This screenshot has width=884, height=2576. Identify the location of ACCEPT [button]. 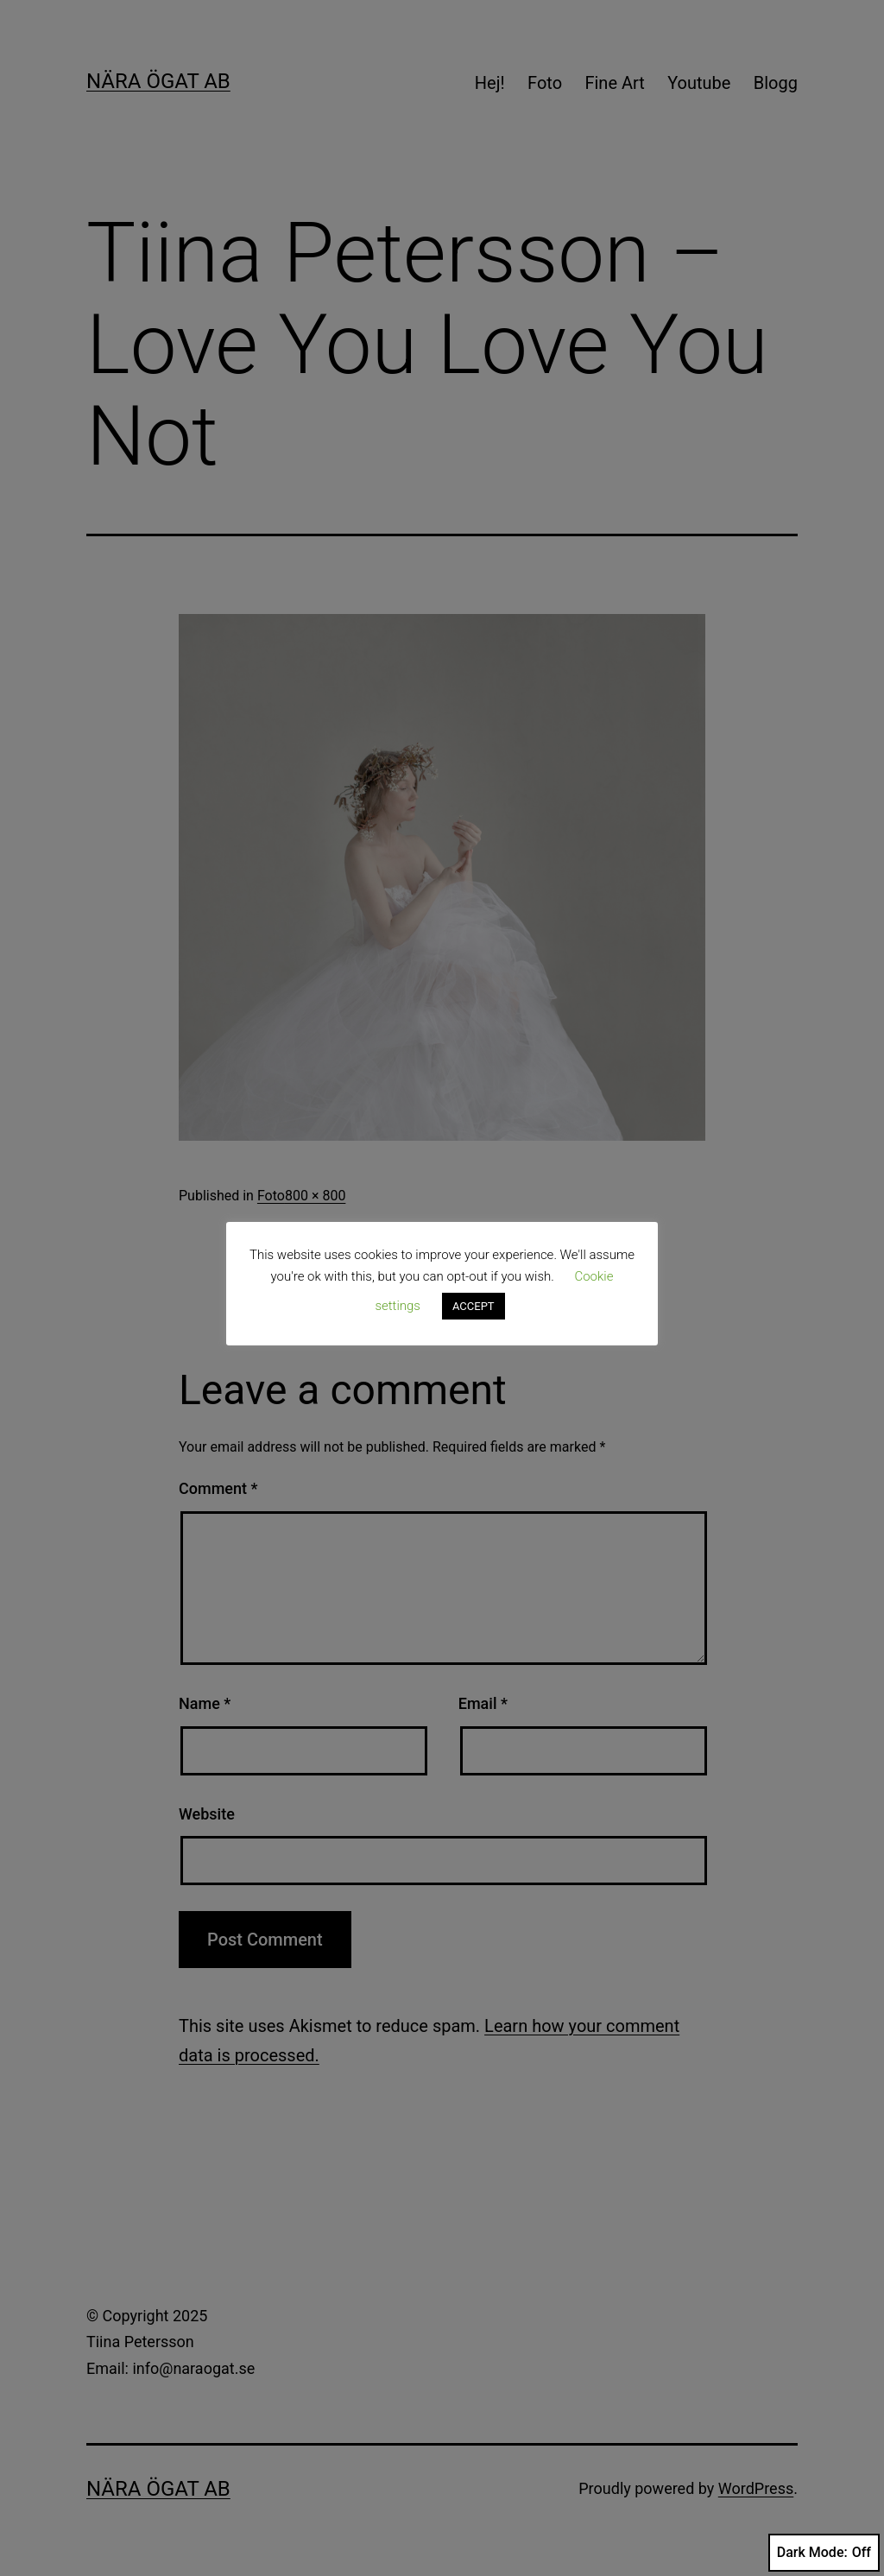
(473, 1306).